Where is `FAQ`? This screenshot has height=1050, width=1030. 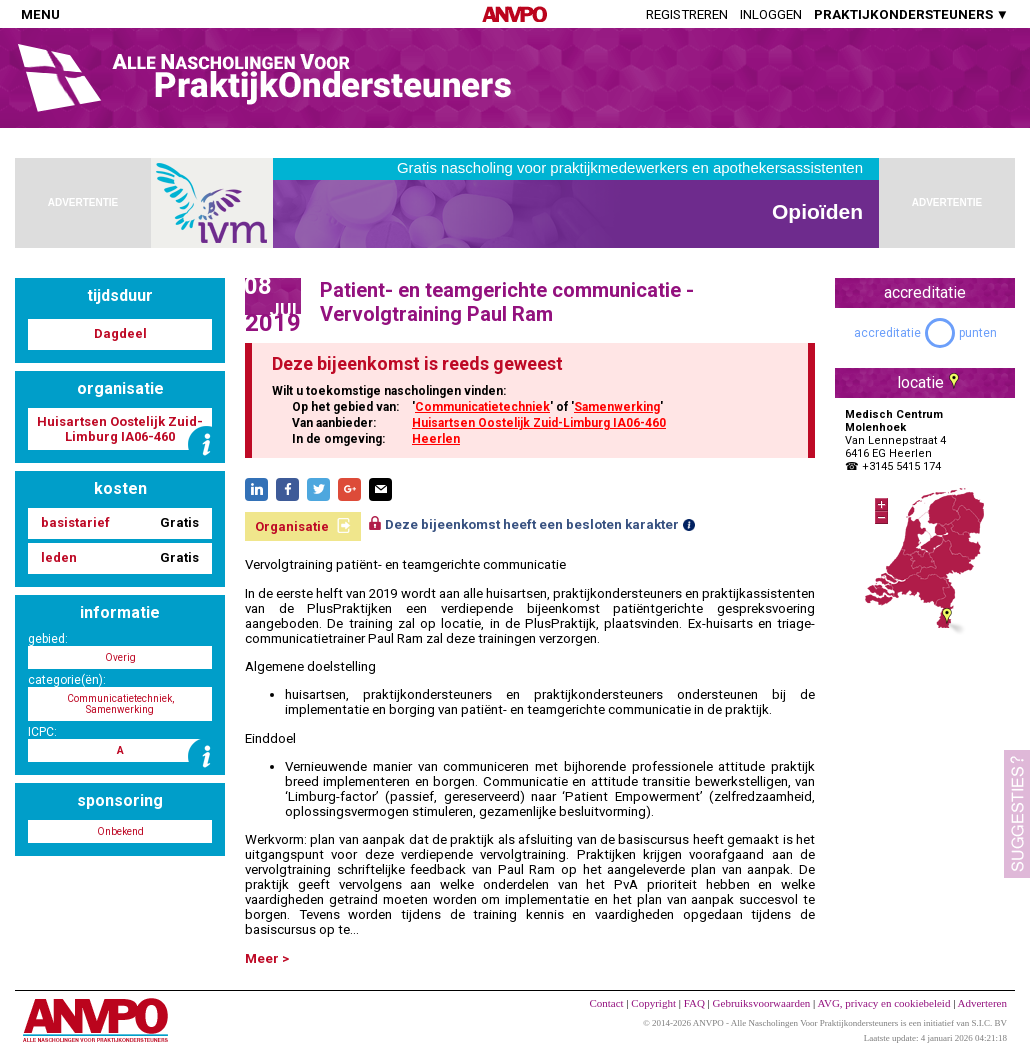 FAQ is located at coordinates (694, 1003).